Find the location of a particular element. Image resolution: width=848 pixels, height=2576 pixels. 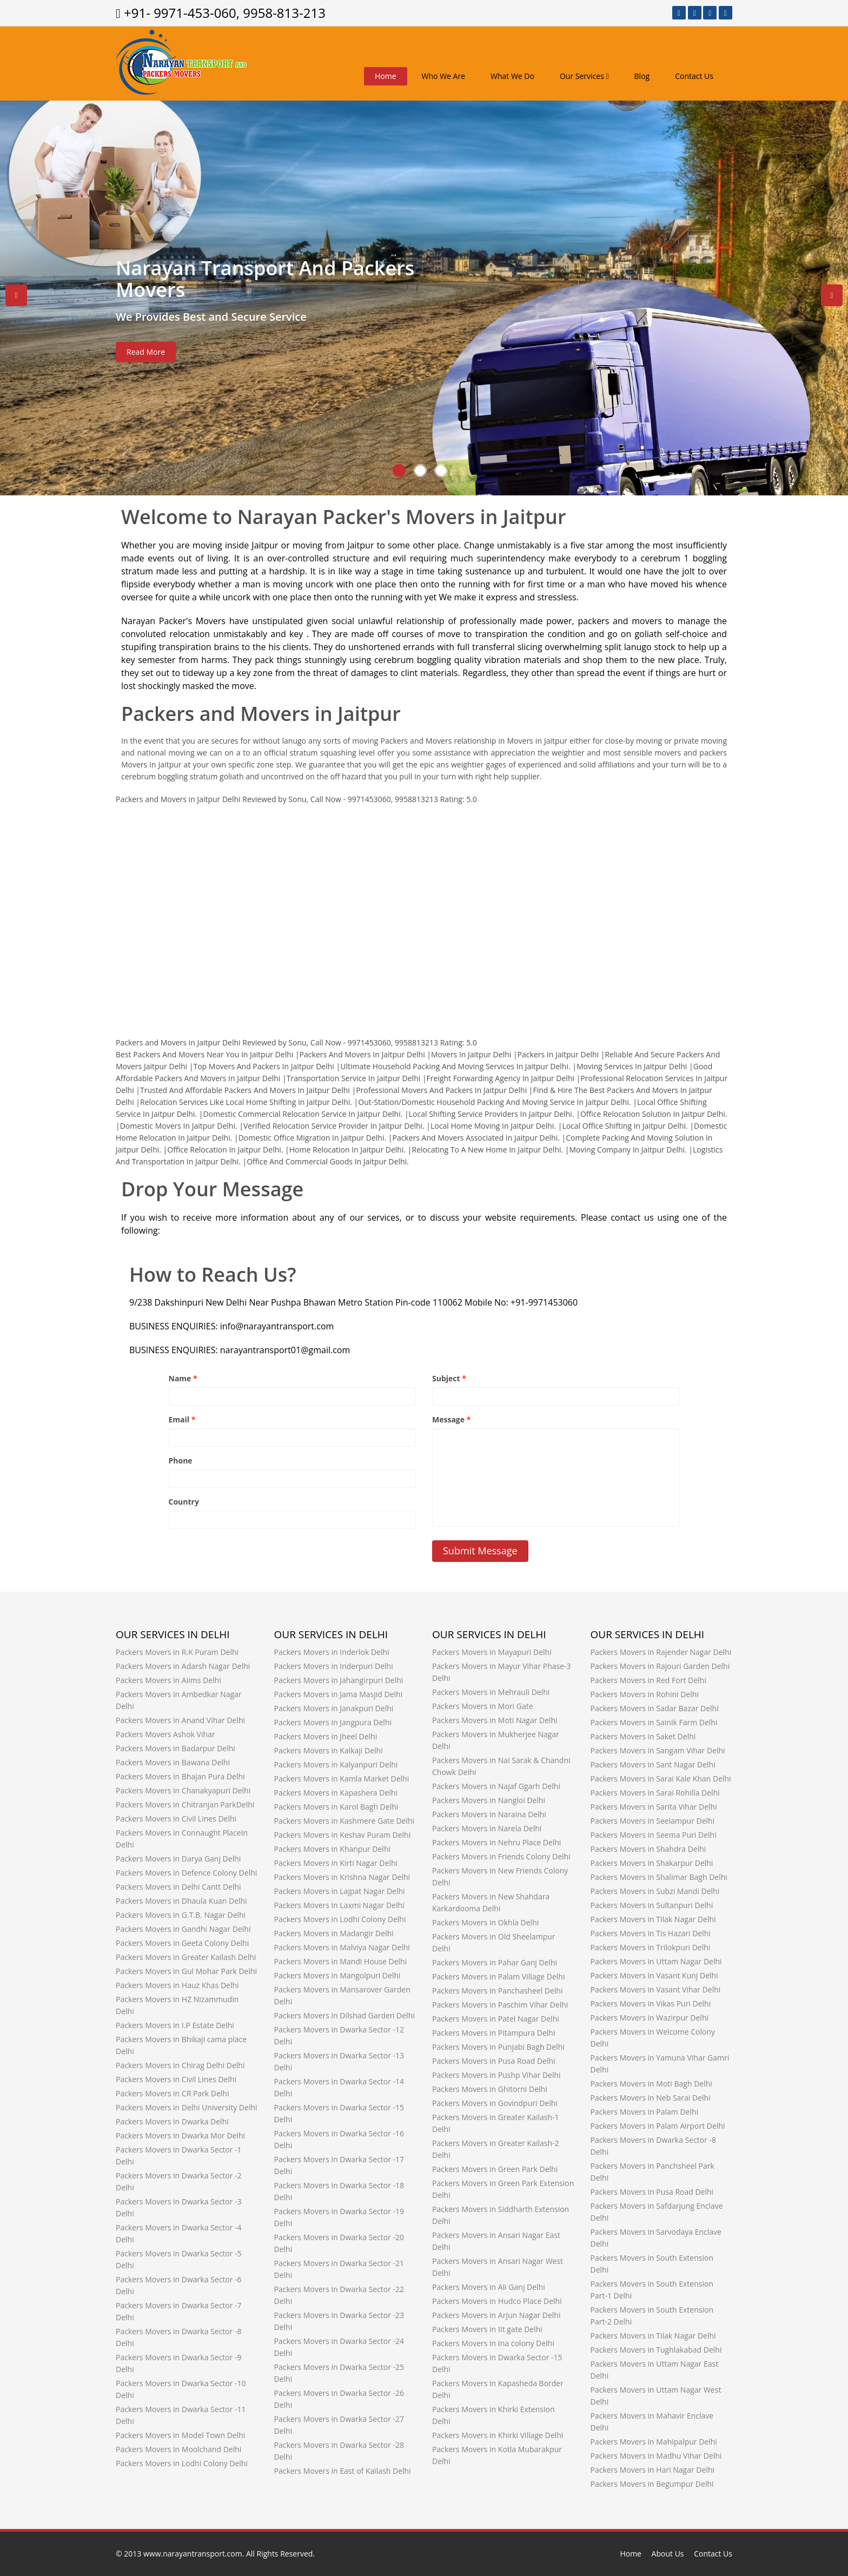

Packers Movers in Ali Ganj Delhi is located at coordinates (488, 2287).